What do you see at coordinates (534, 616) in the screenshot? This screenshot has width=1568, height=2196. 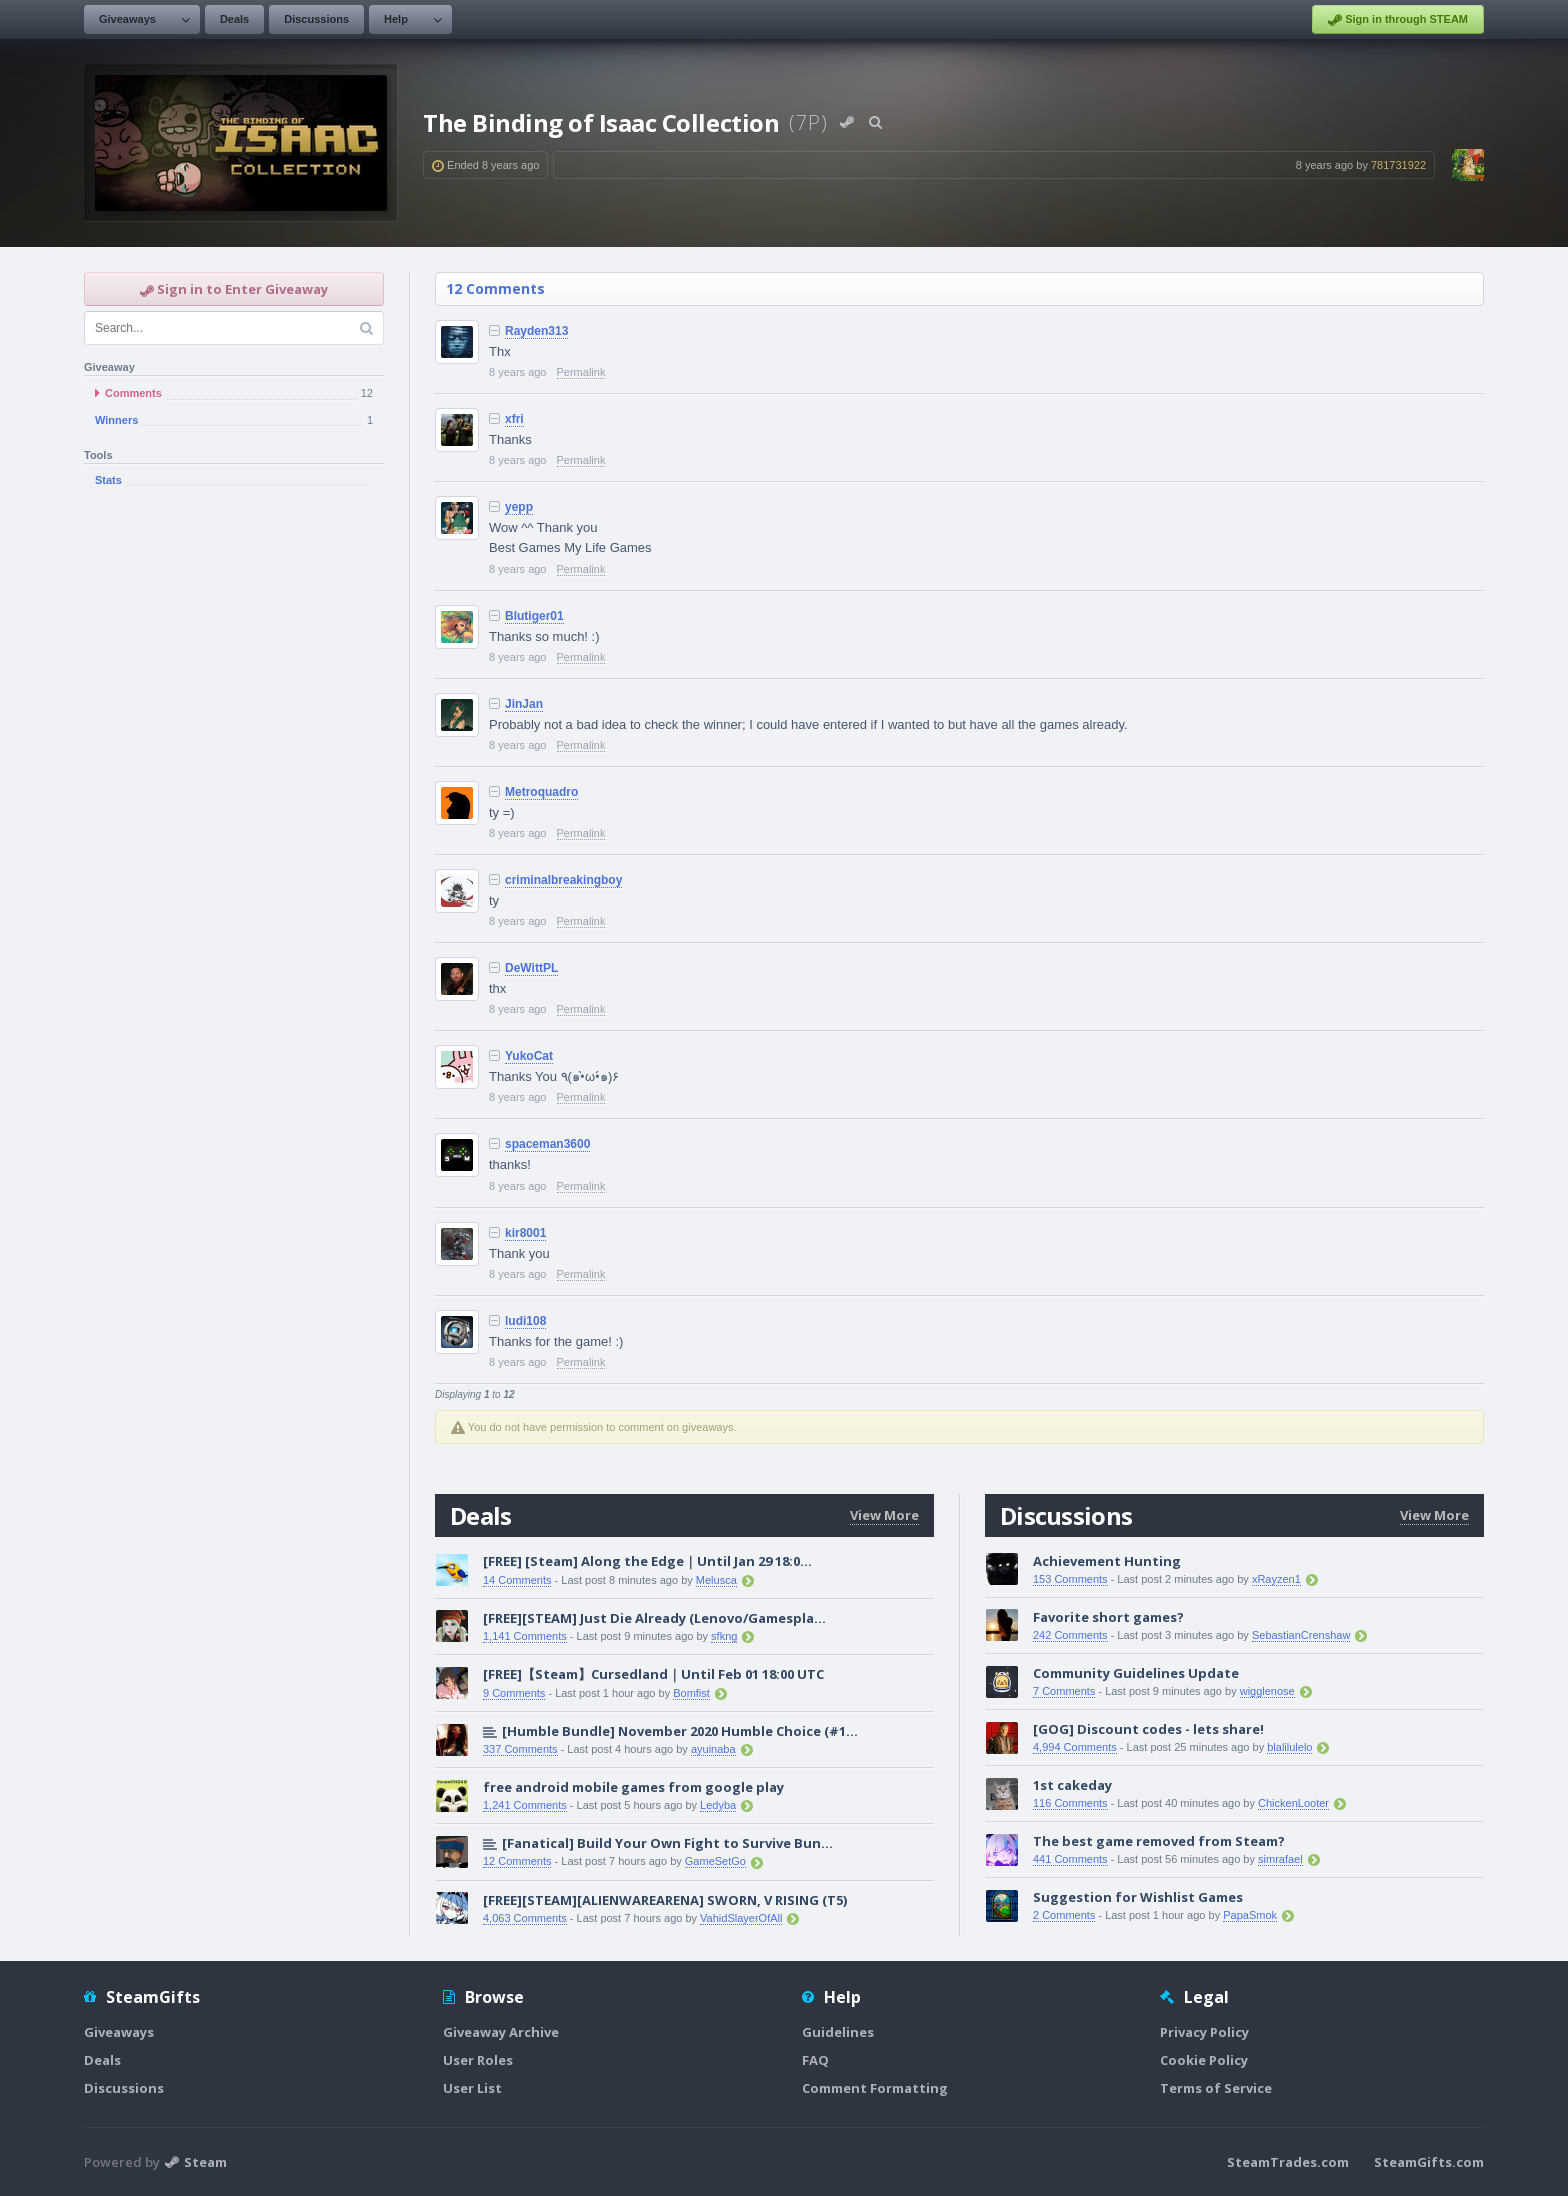 I see `Blutiger01` at bounding box center [534, 616].